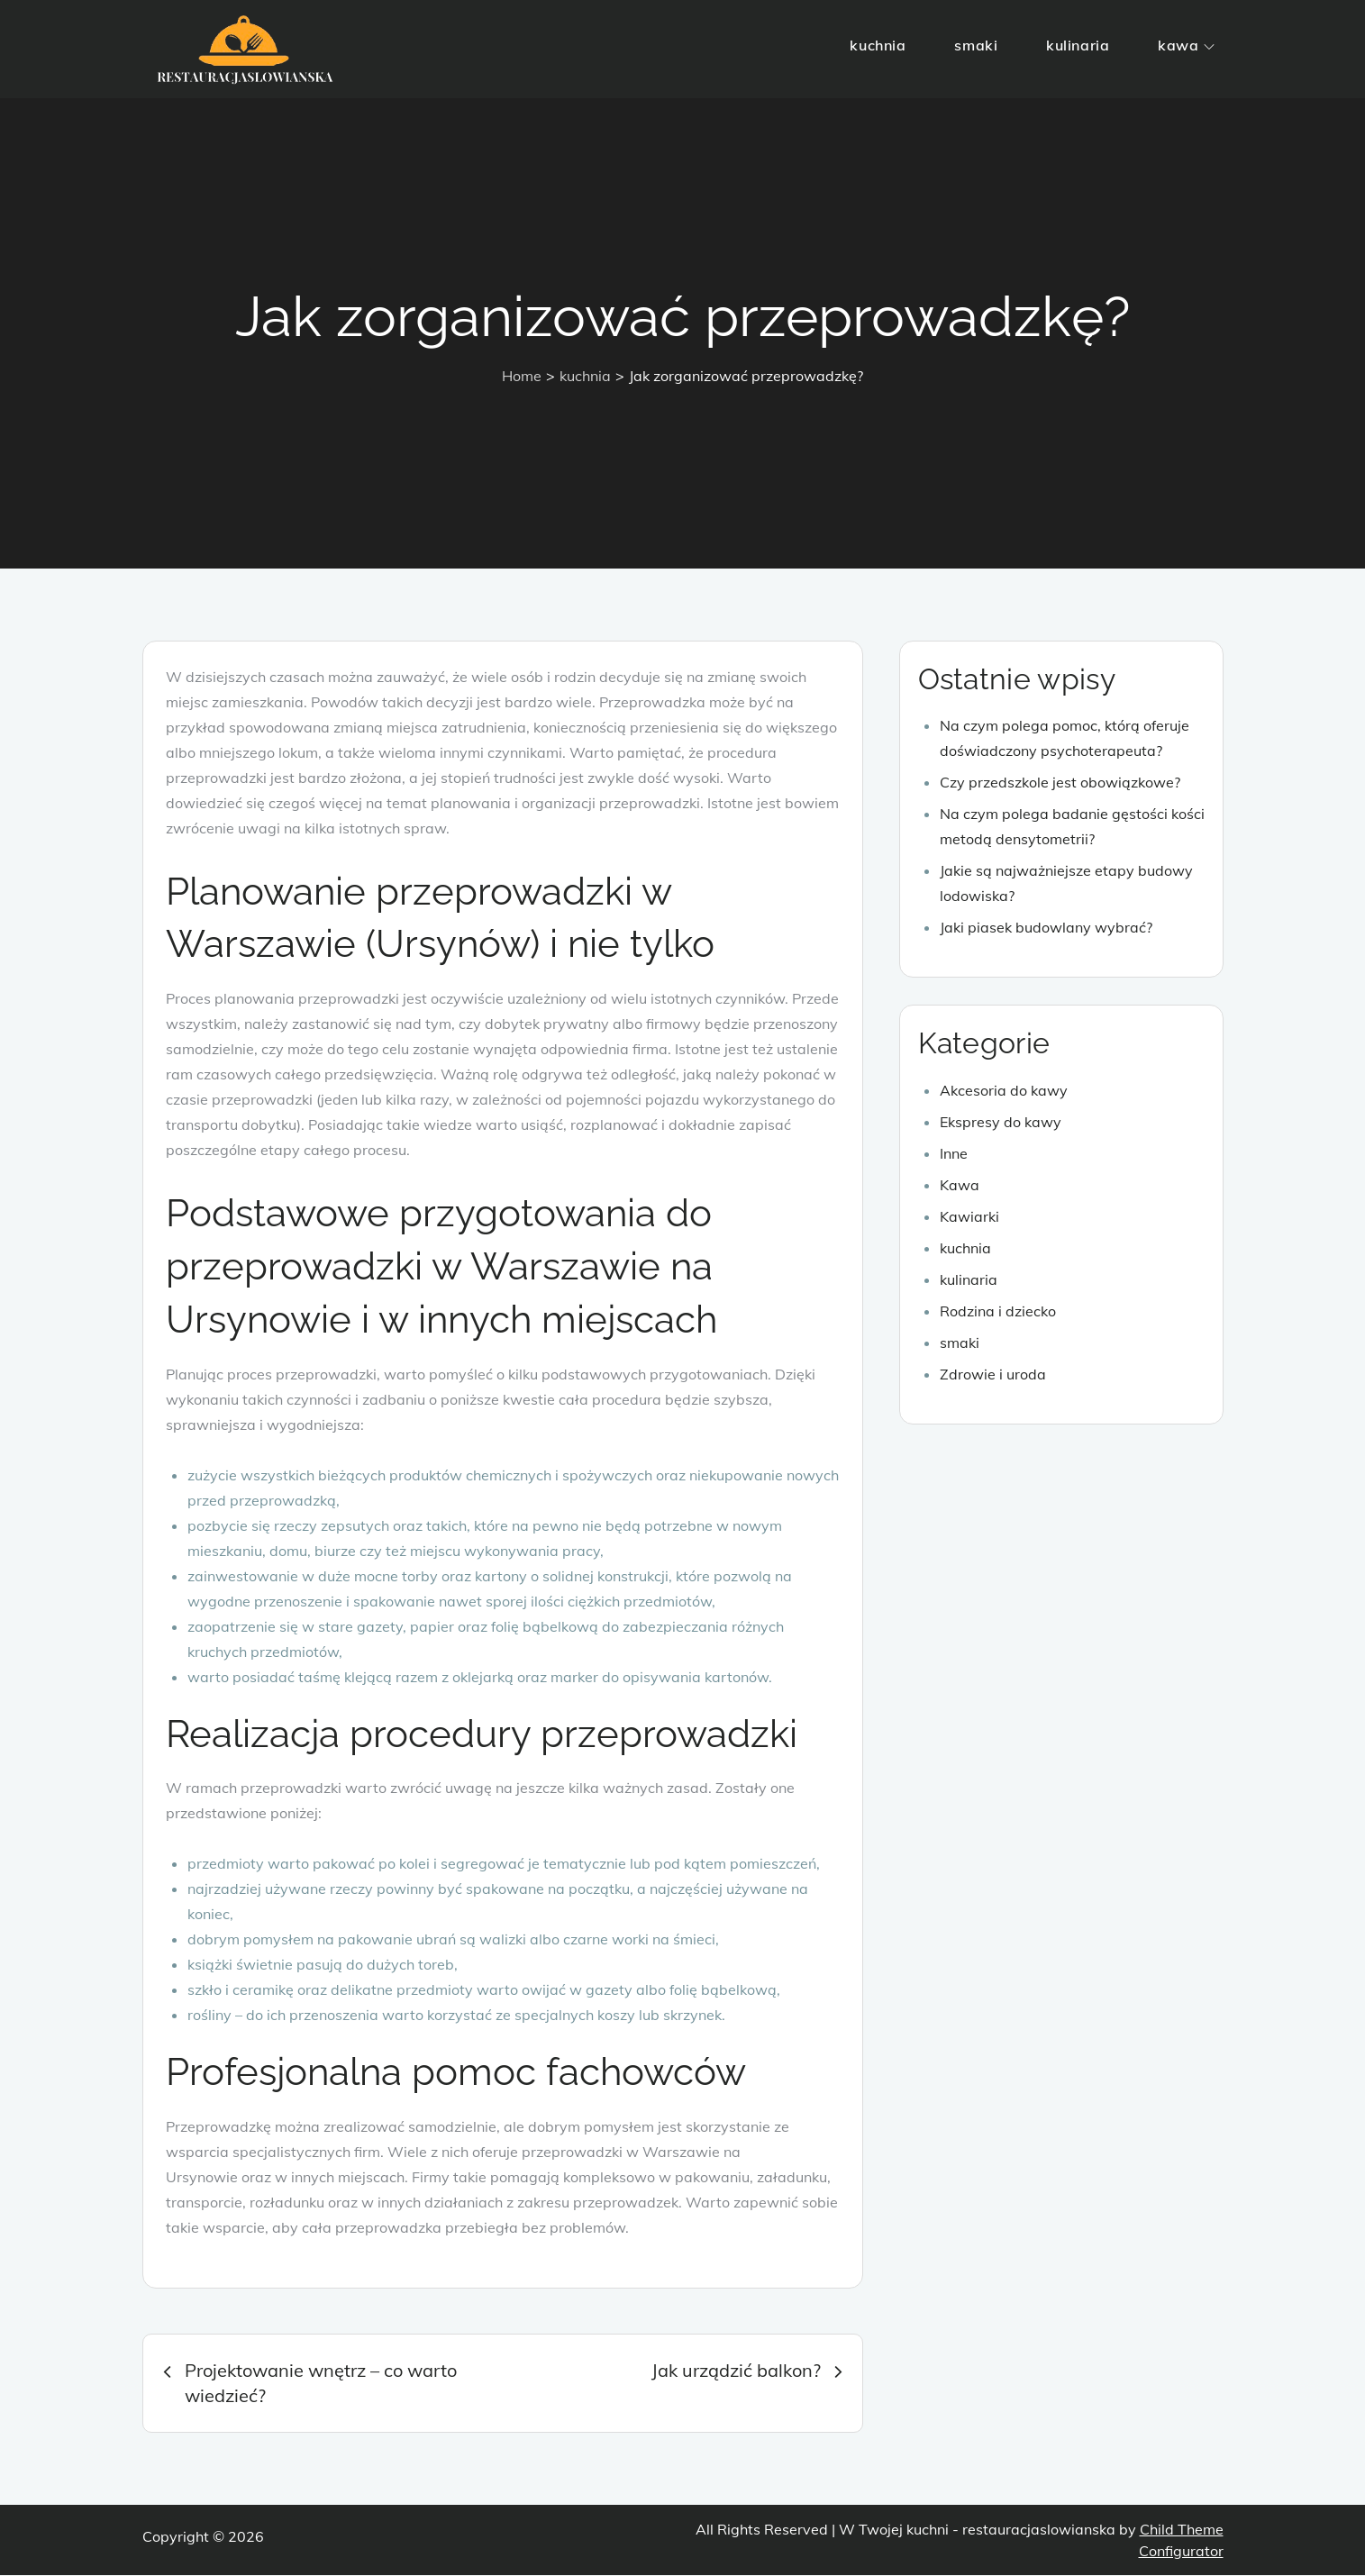  Describe the element at coordinates (975, 45) in the screenshot. I see `smaki` at that location.